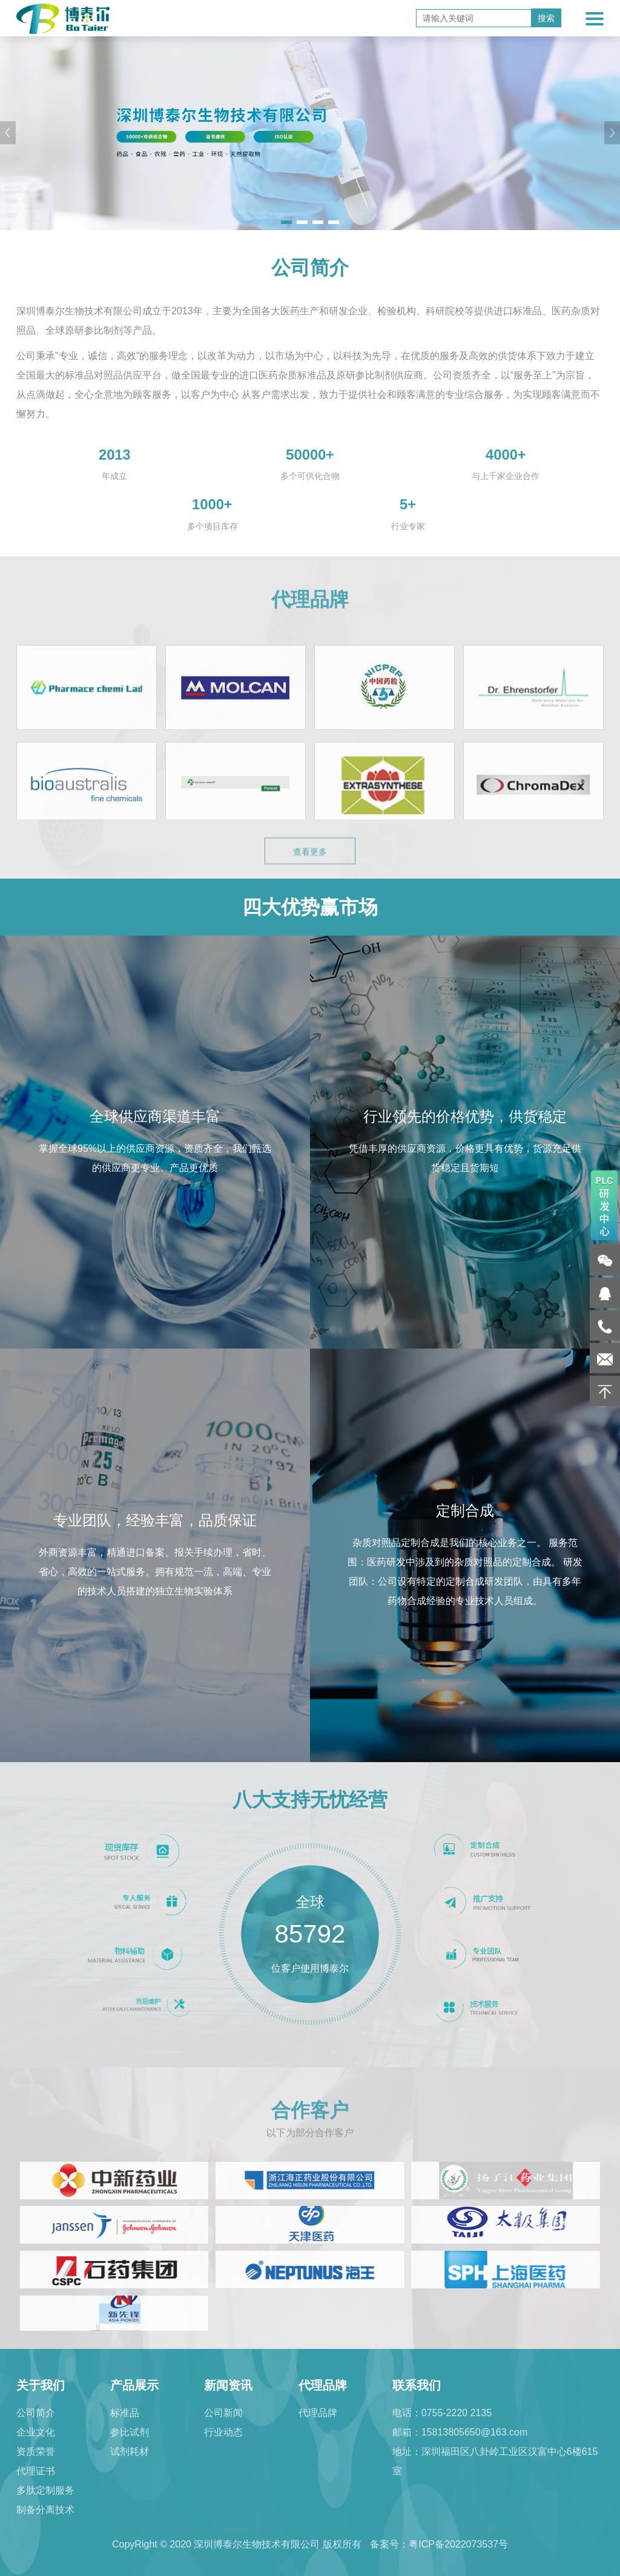  Describe the element at coordinates (310, 874) in the screenshot. I see `查看更多` at that location.